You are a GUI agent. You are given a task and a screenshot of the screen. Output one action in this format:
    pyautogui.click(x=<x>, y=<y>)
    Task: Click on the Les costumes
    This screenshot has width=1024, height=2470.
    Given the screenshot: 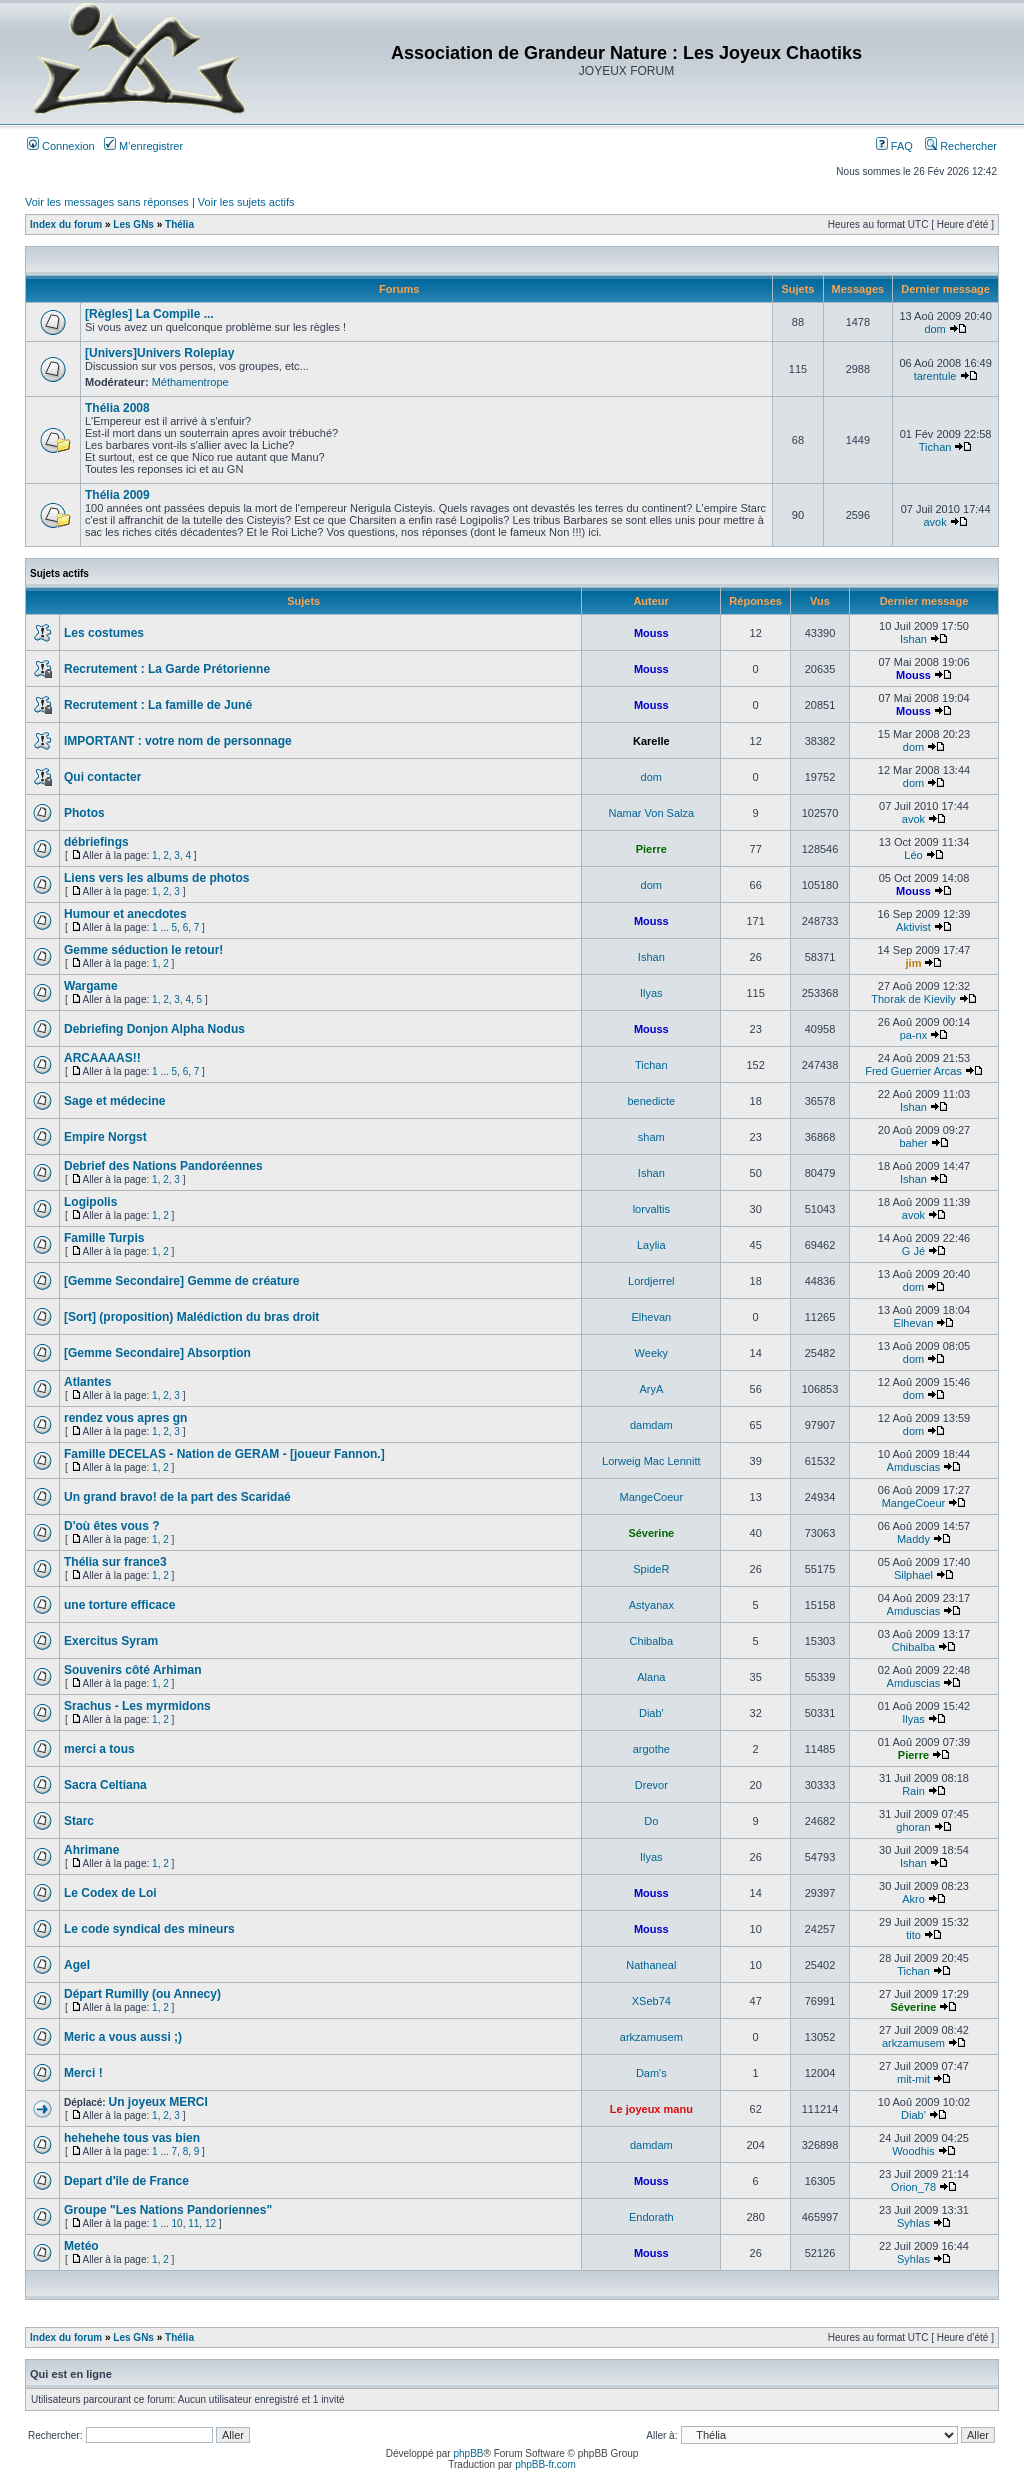 What is the action you would take?
    pyautogui.click(x=104, y=633)
    